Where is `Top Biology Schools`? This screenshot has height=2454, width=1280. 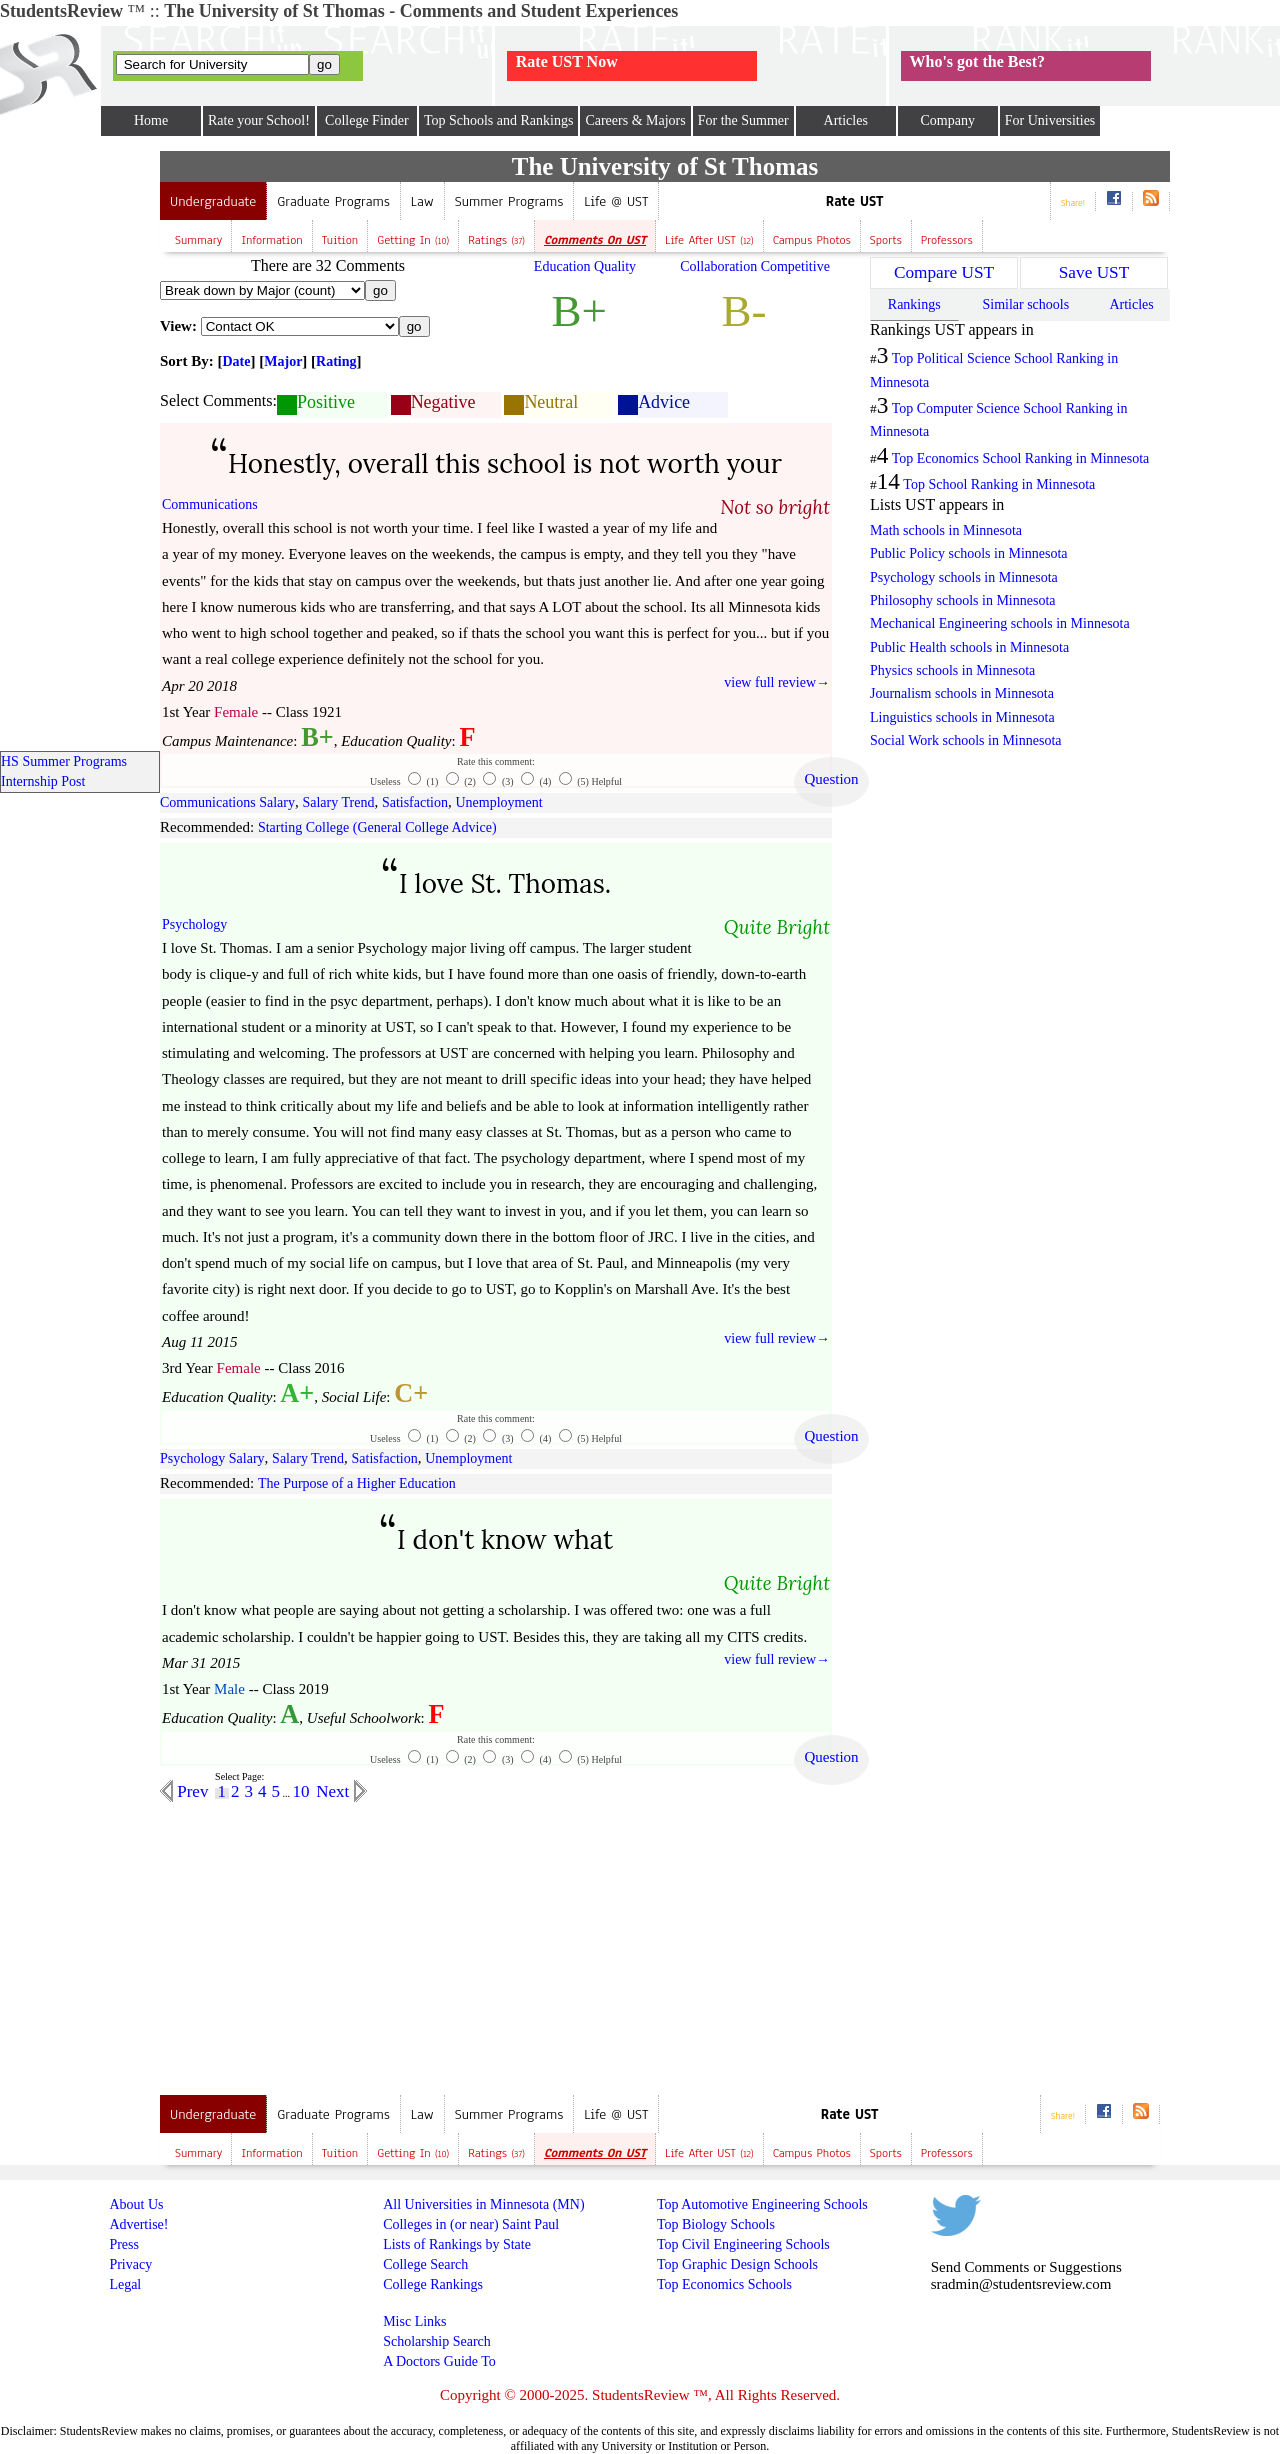 Top Biology Schools is located at coordinates (716, 2224).